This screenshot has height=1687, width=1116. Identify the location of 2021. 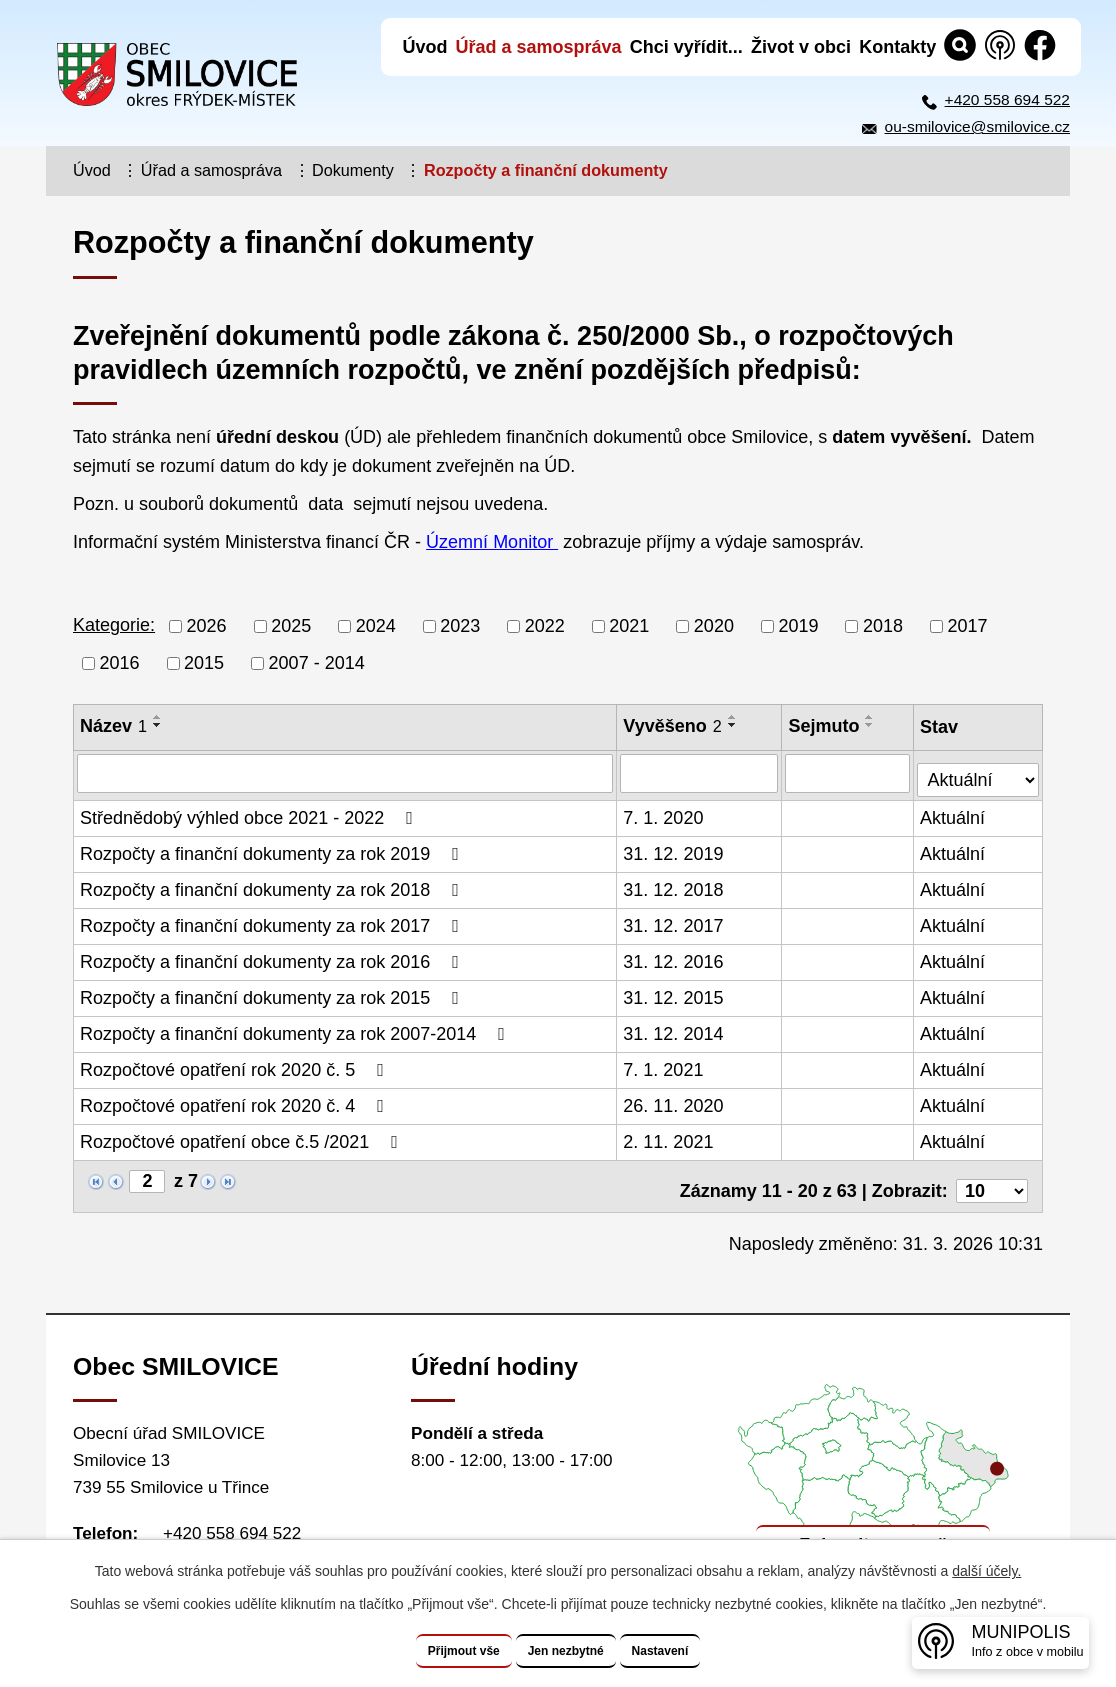
(629, 626).